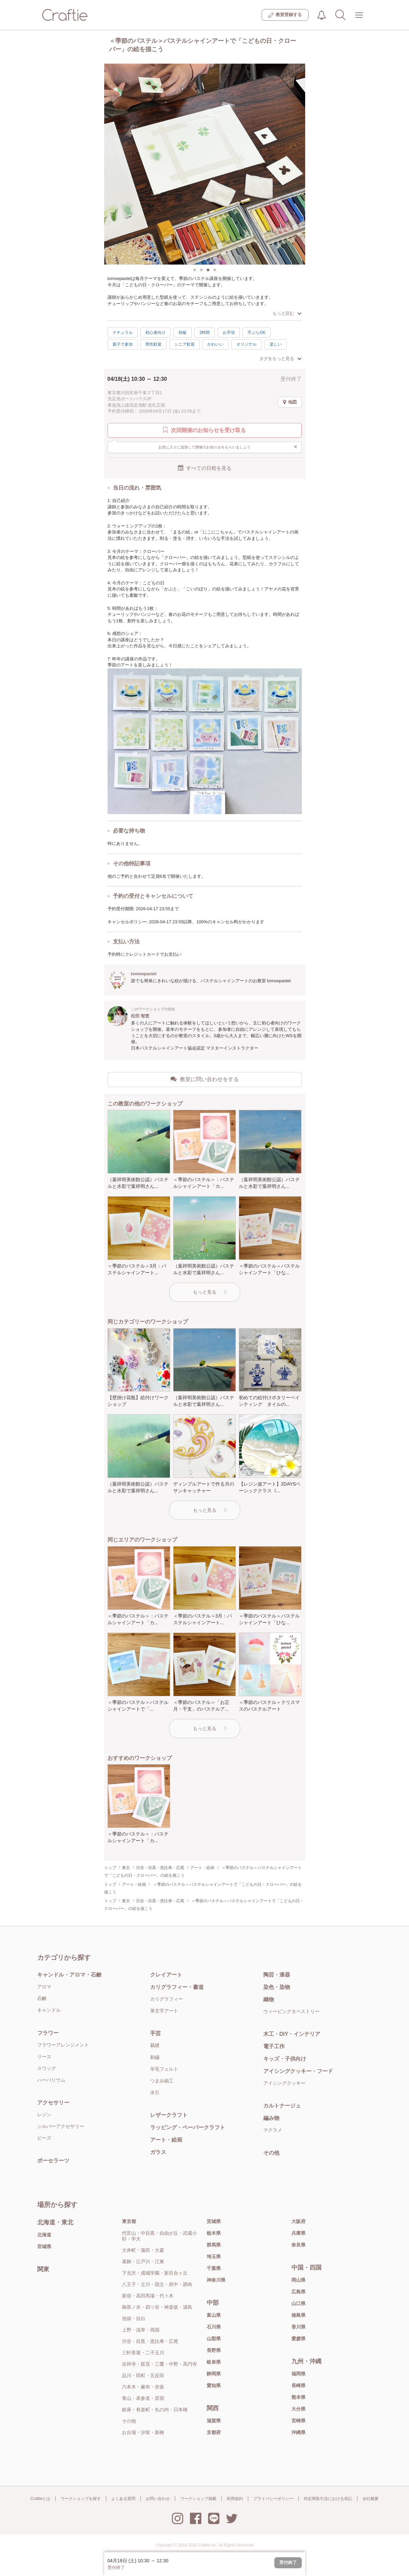  What do you see at coordinates (276, 1975) in the screenshot?
I see `陶芸・漆器` at bounding box center [276, 1975].